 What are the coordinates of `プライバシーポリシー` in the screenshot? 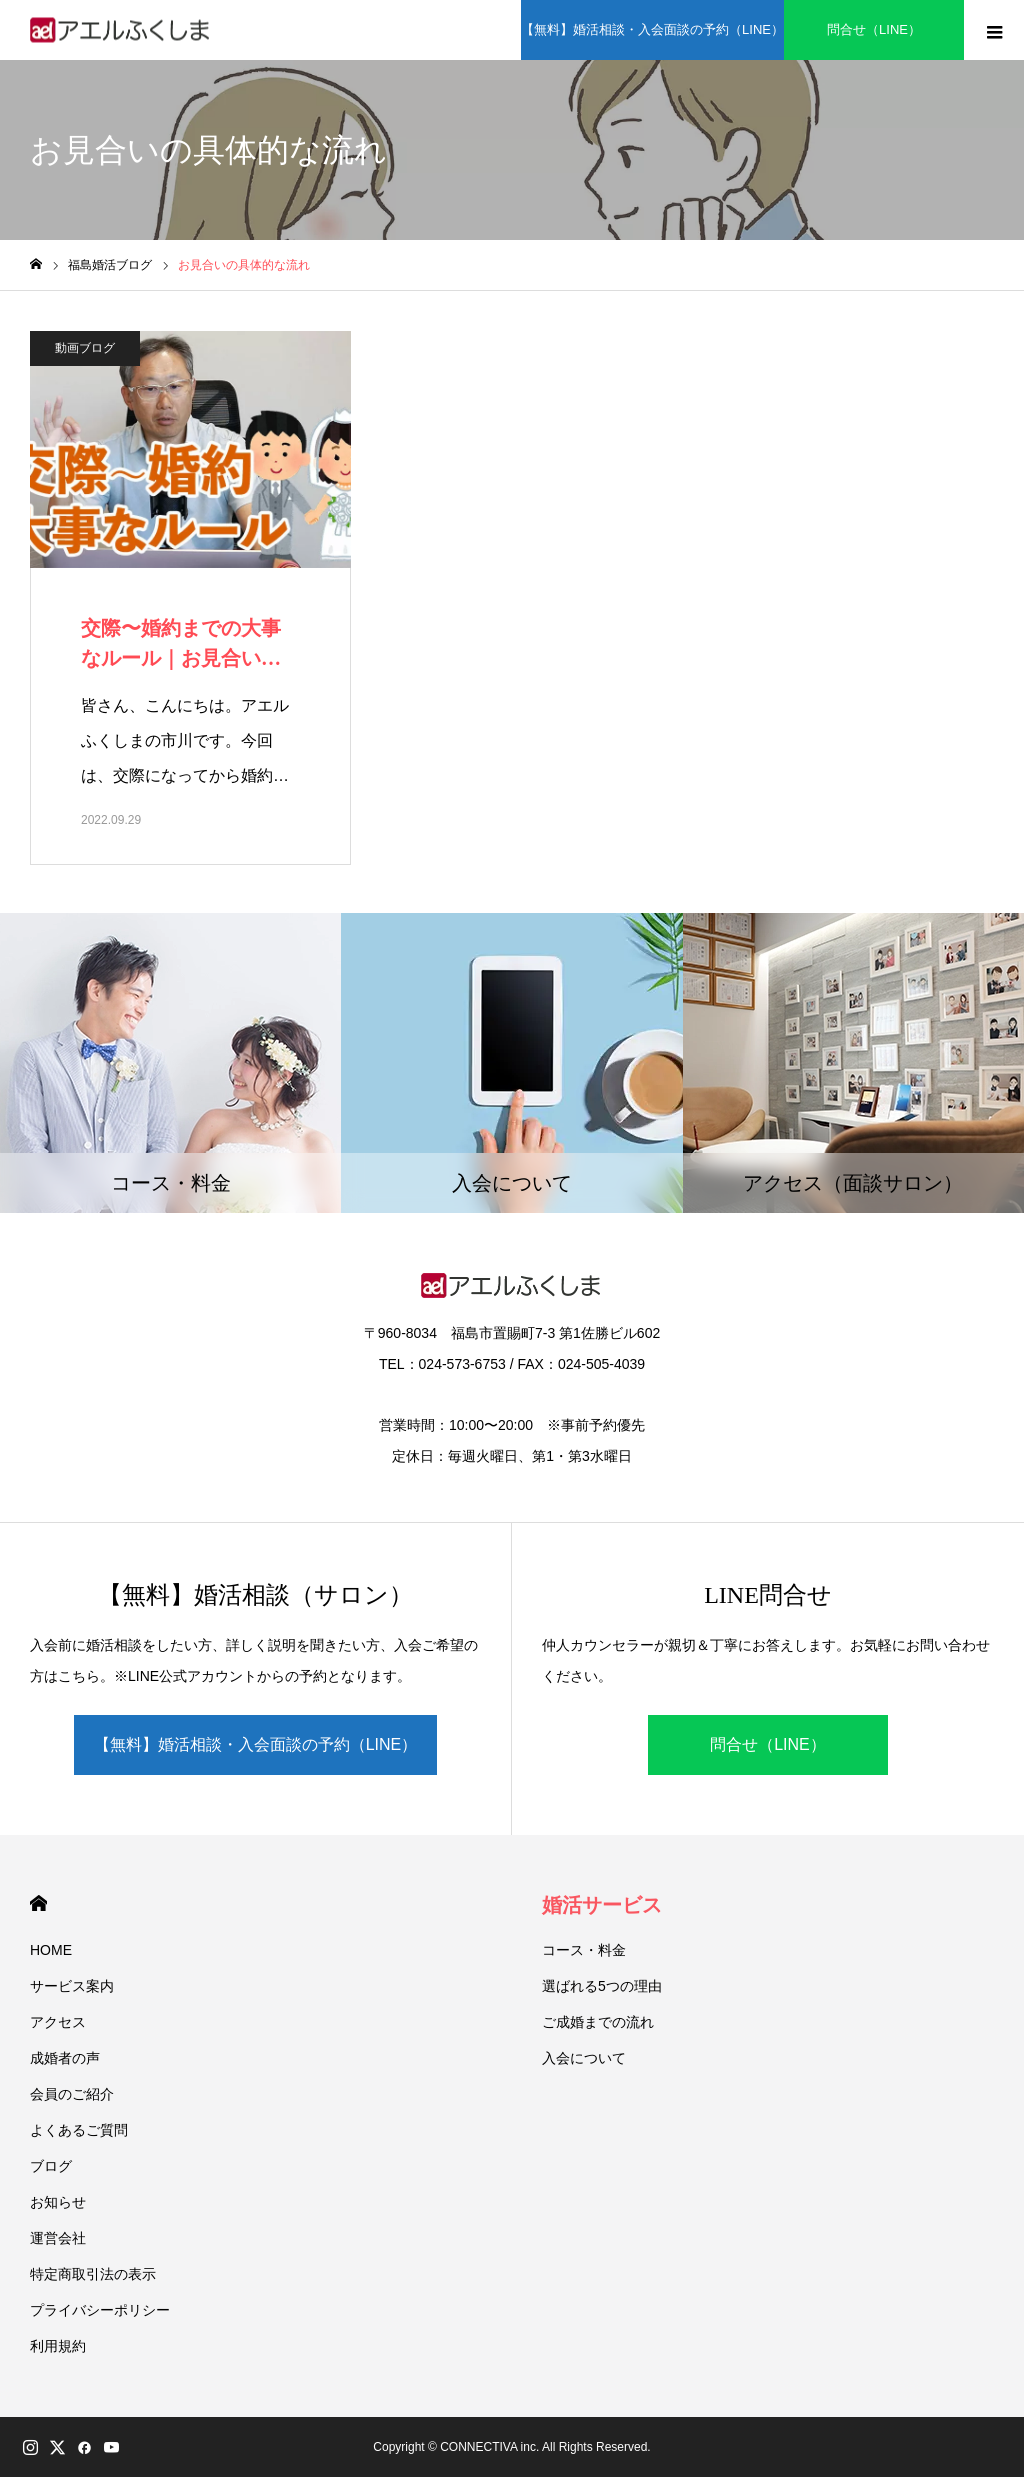 It's located at (100, 2310).